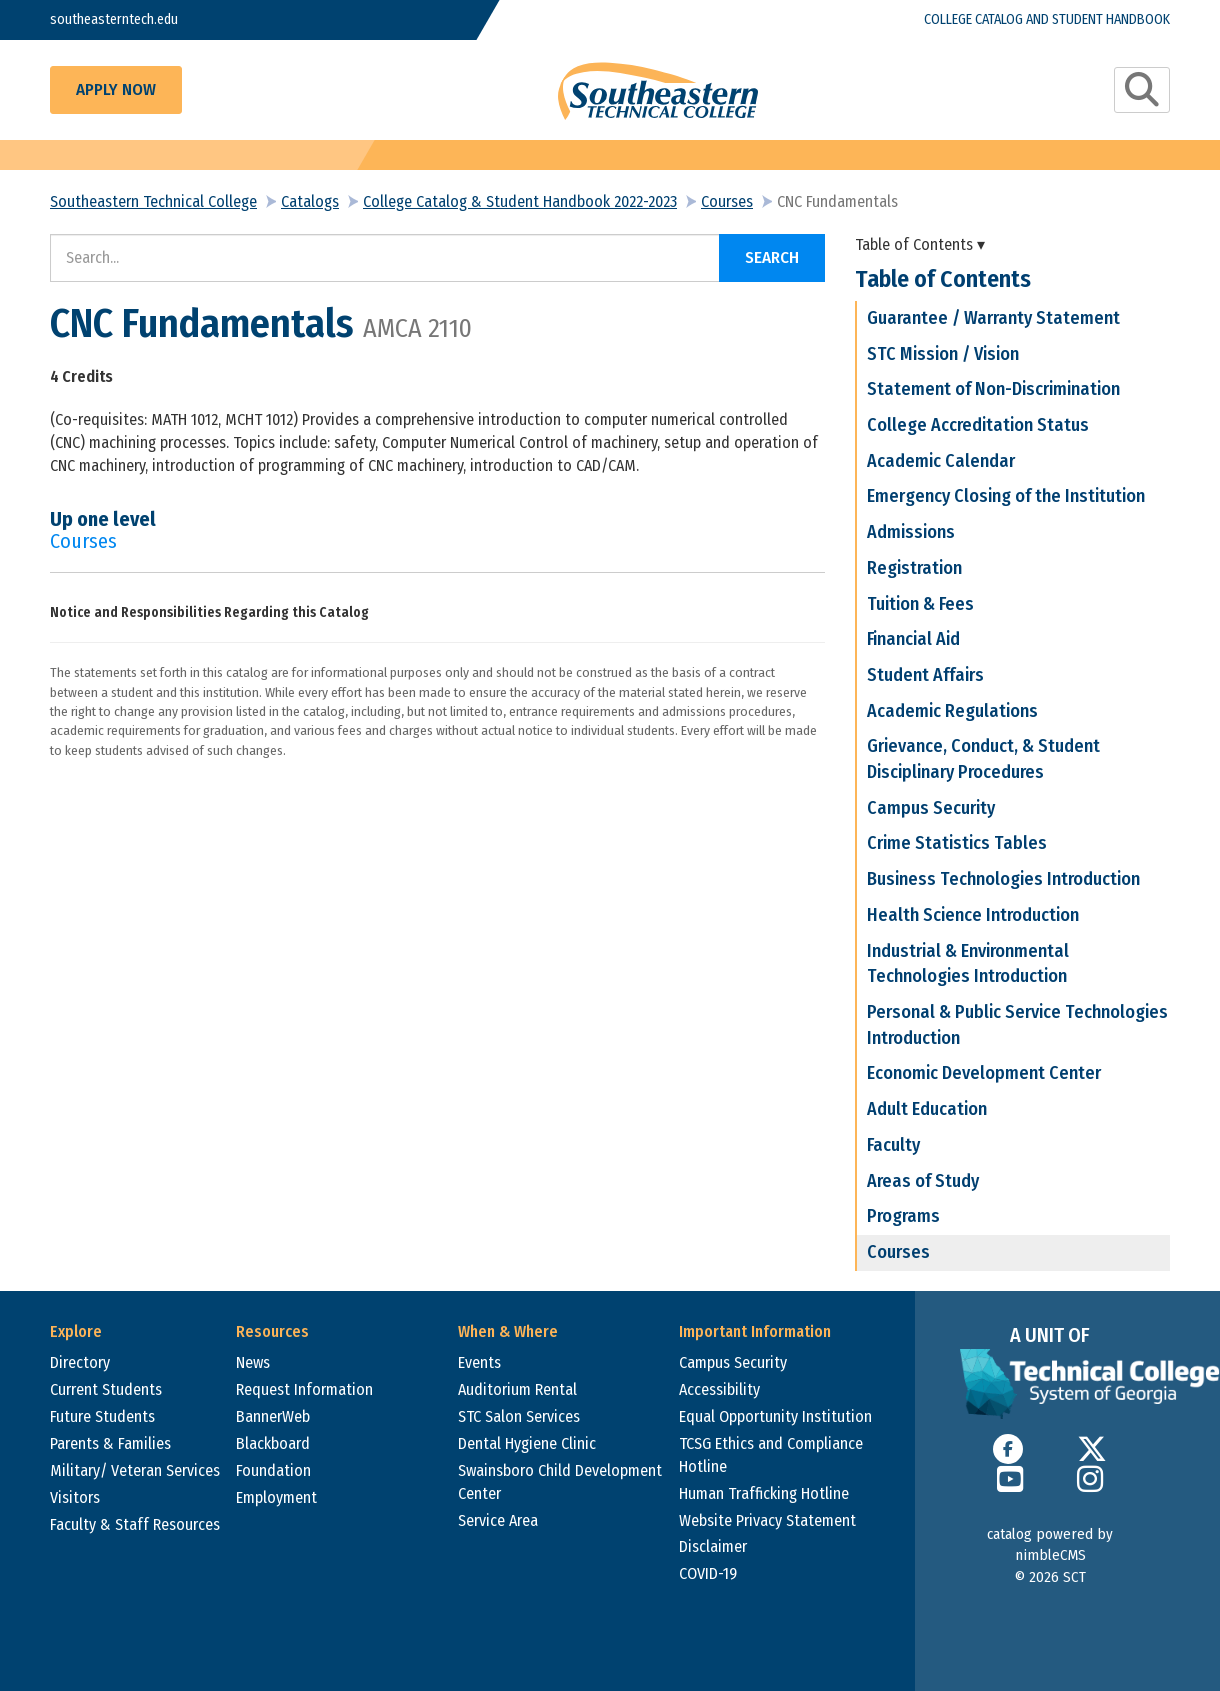 This screenshot has height=1691, width=1220. Describe the element at coordinates (479, 1362) in the screenshot. I see `Events` at that location.